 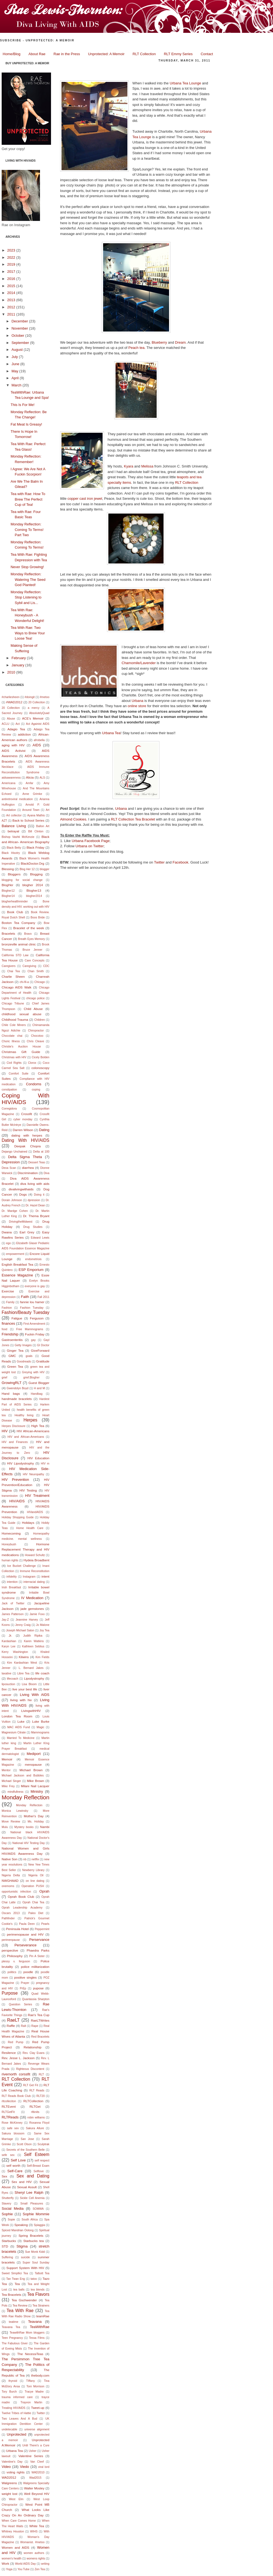 I want to click on Quantassia Sharpton, so click(x=35, y=1999).